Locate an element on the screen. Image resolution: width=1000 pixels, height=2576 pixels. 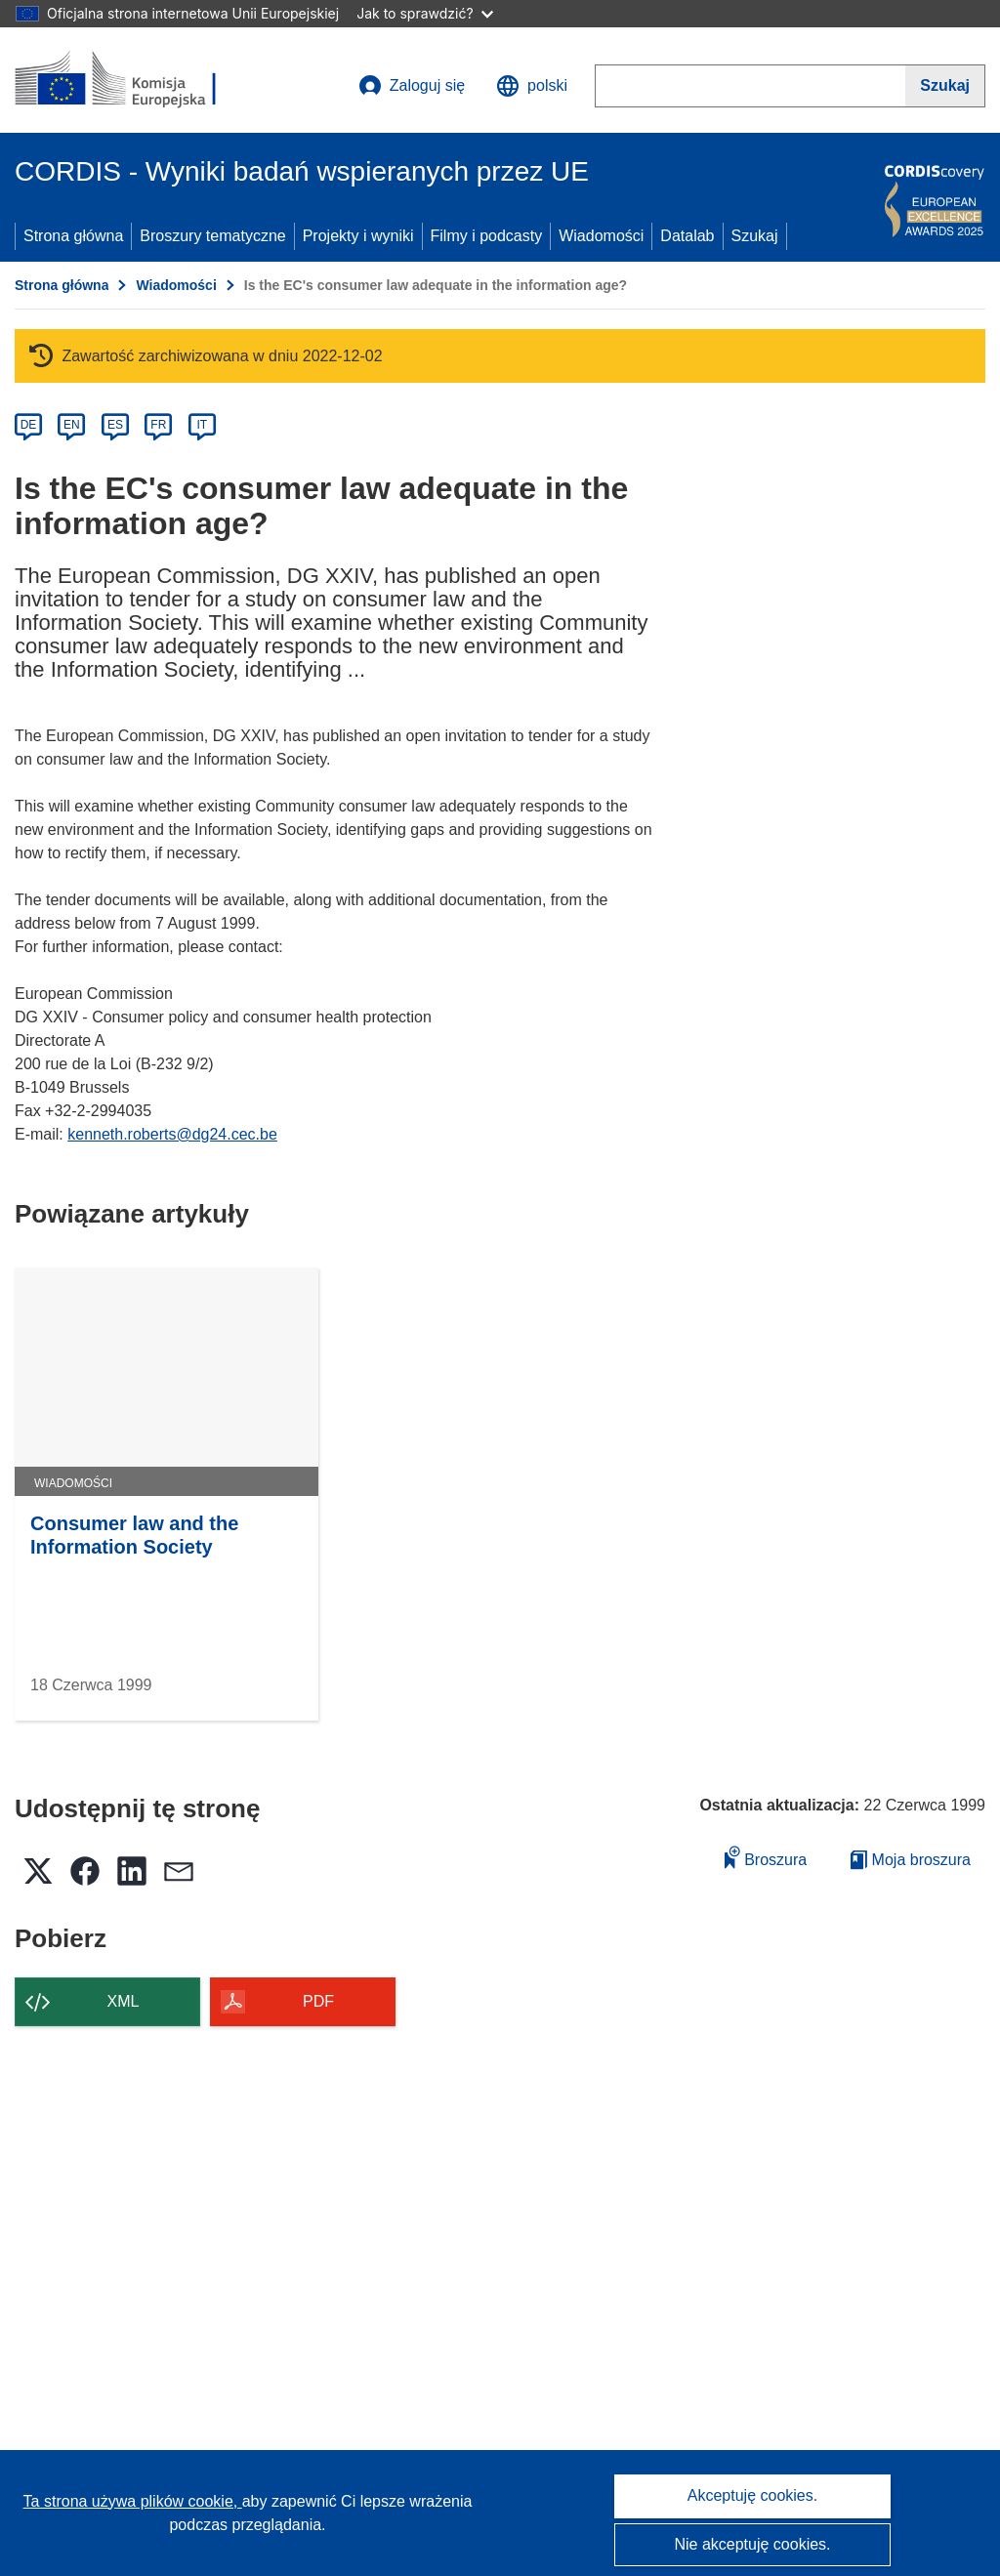
IT [it] is located at coordinates (201, 425).